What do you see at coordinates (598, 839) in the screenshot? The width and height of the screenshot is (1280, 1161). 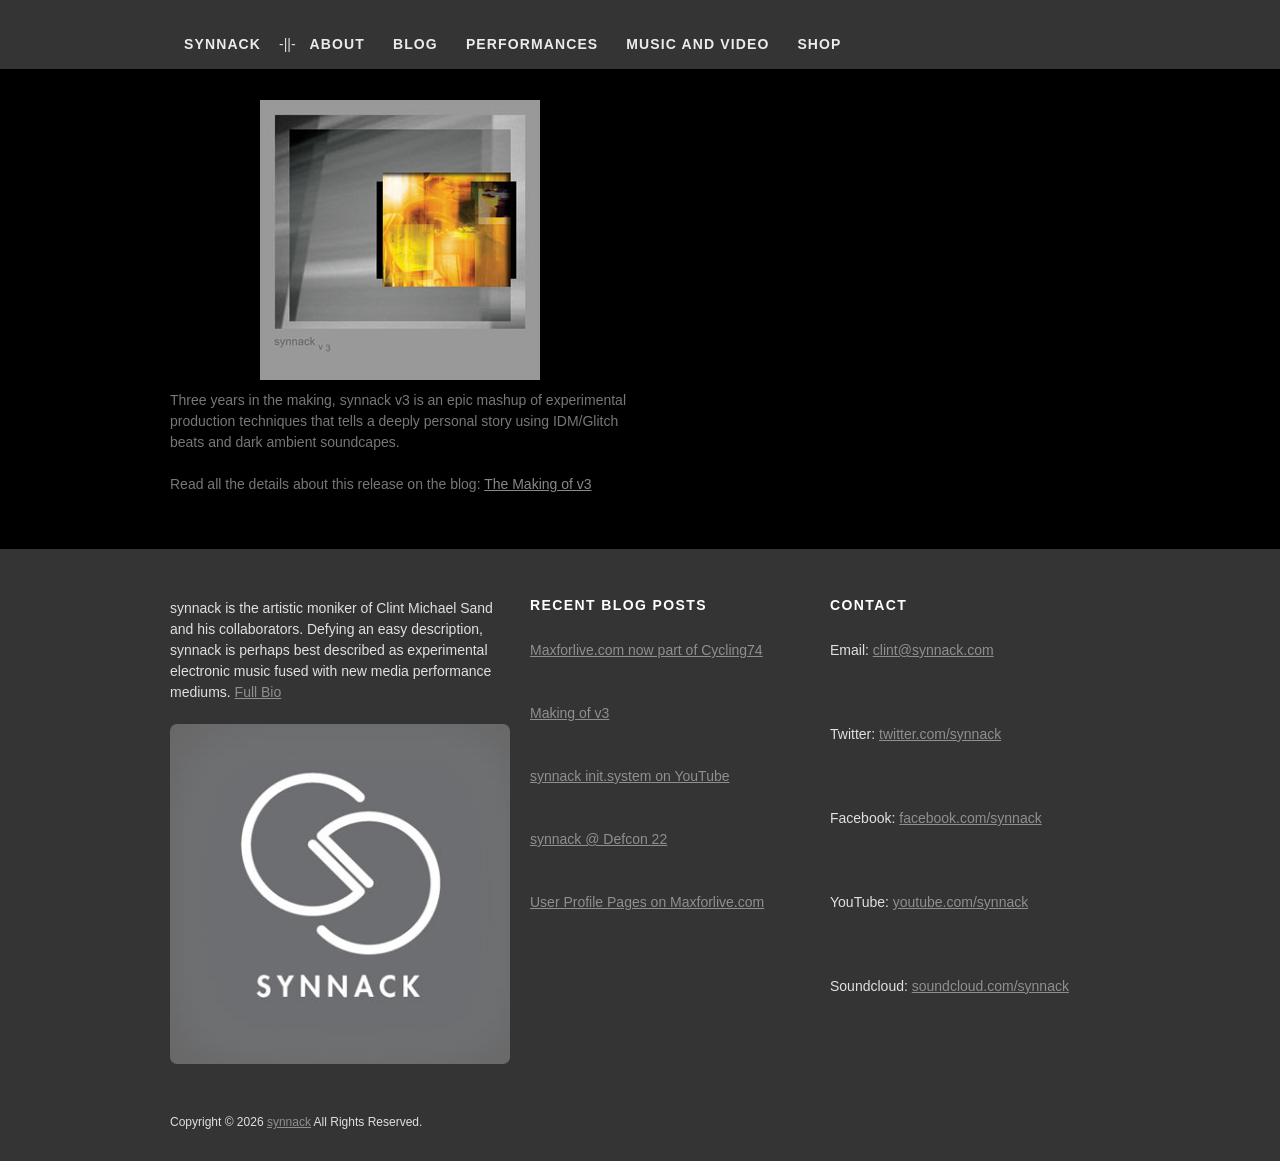 I see `synnack @ Defcon 22` at bounding box center [598, 839].